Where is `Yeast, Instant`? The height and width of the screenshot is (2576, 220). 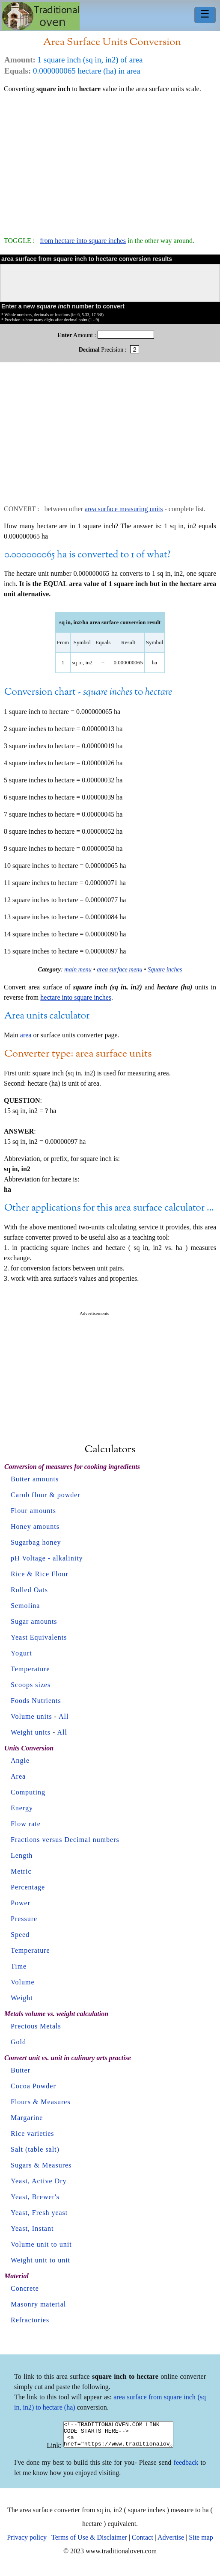
Yeast, Instant is located at coordinates (32, 2228).